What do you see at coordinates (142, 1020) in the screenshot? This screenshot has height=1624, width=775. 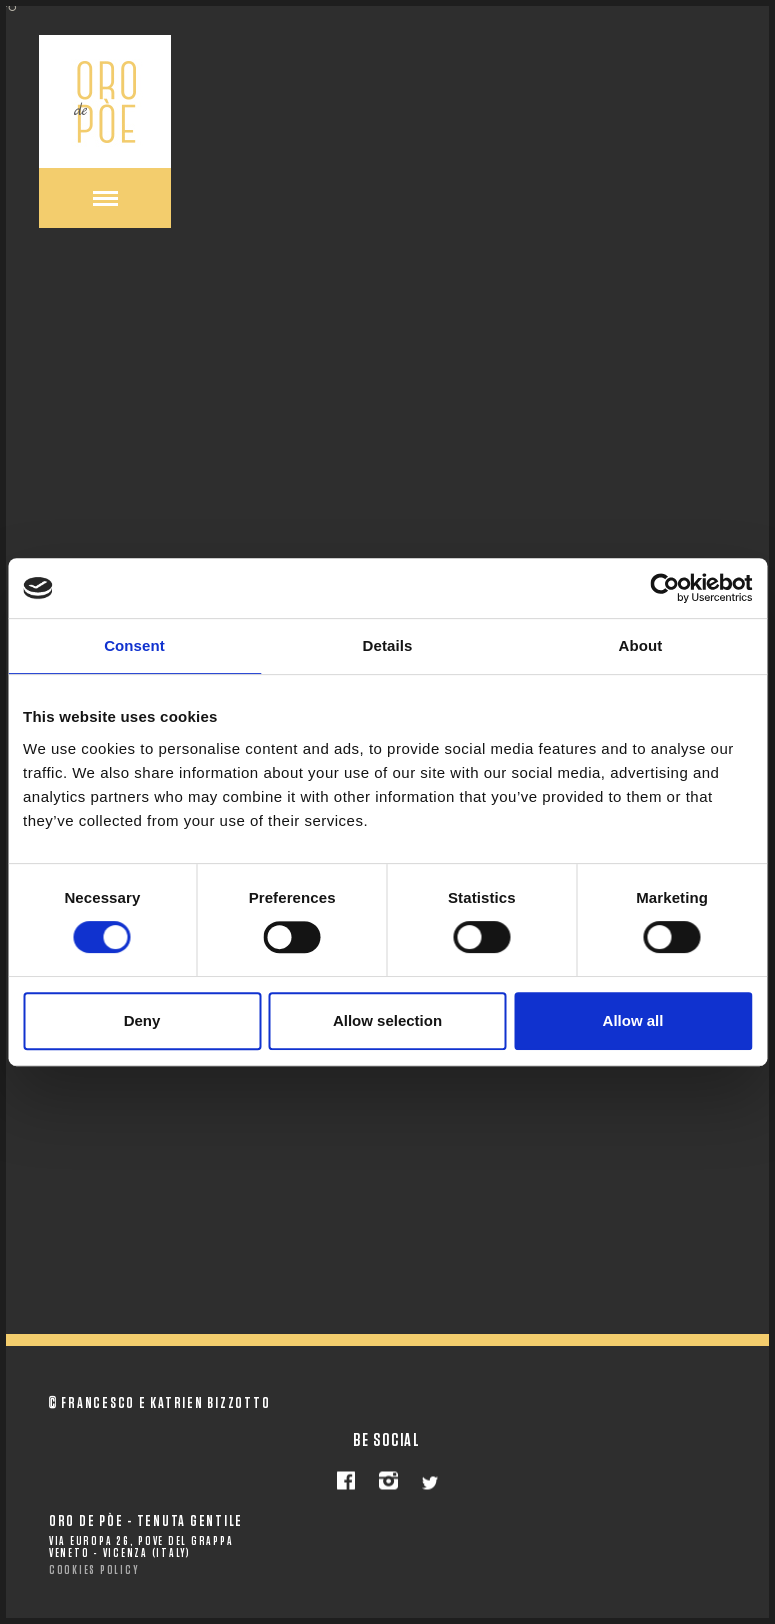 I see `Deny` at bounding box center [142, 1020].